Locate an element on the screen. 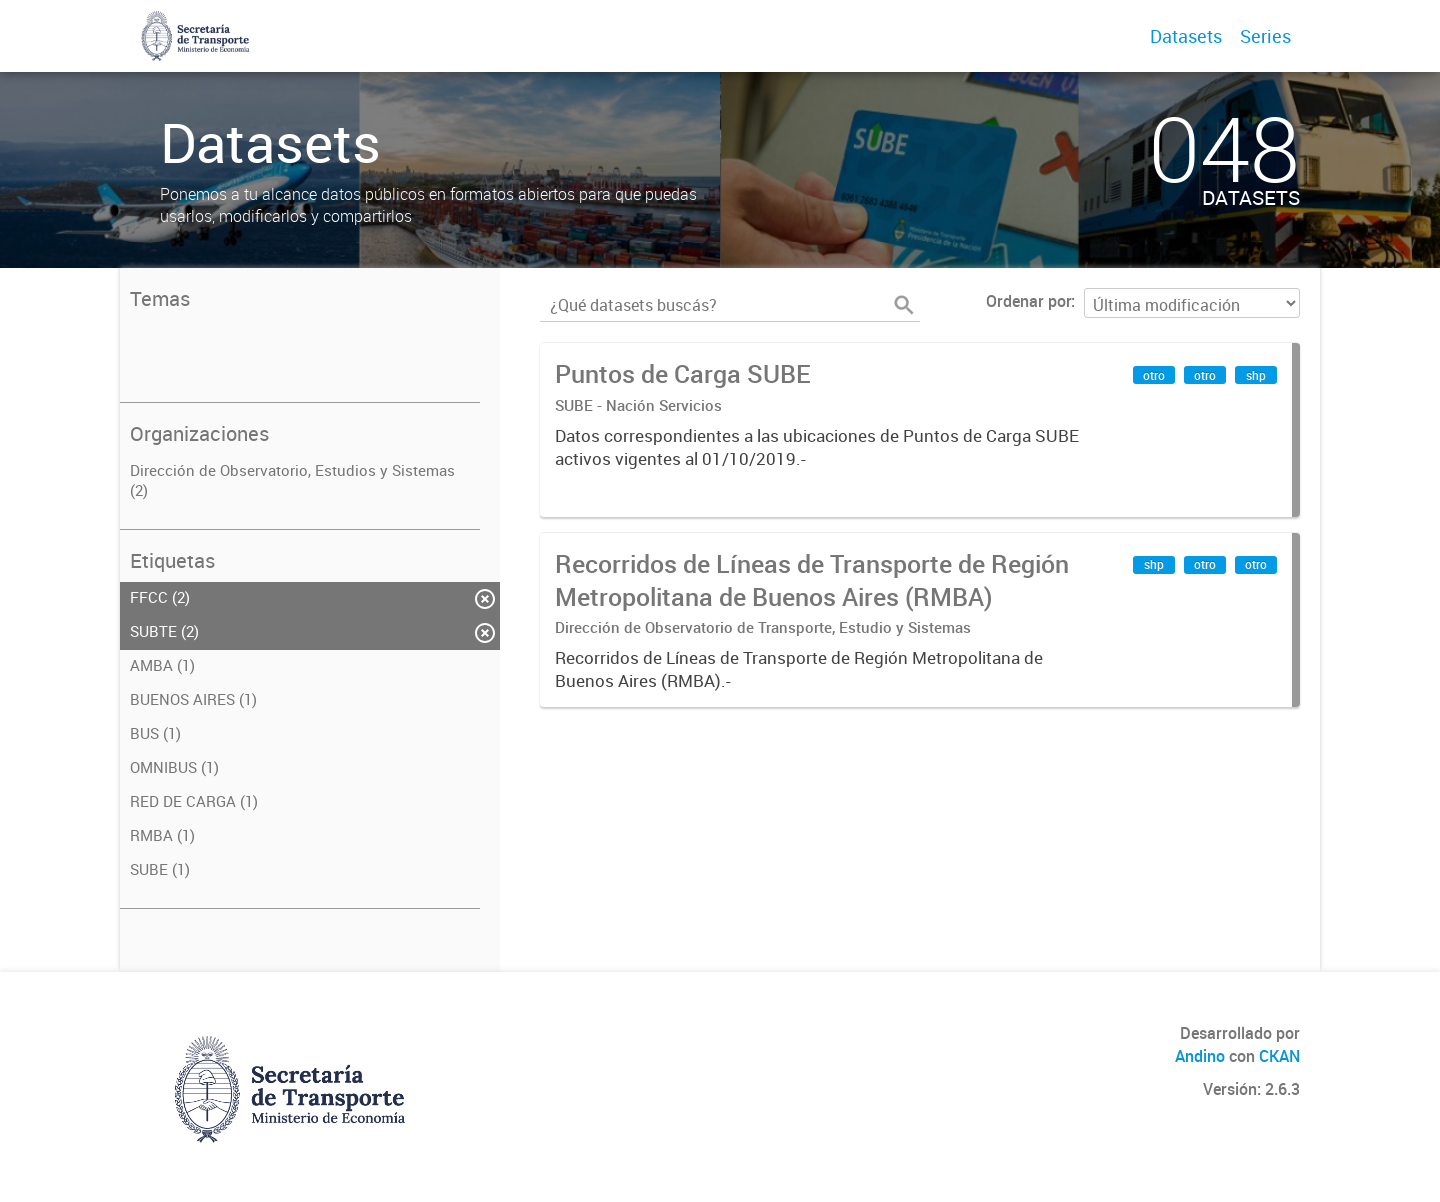  Andino is located at coordinates (1200, 1056).